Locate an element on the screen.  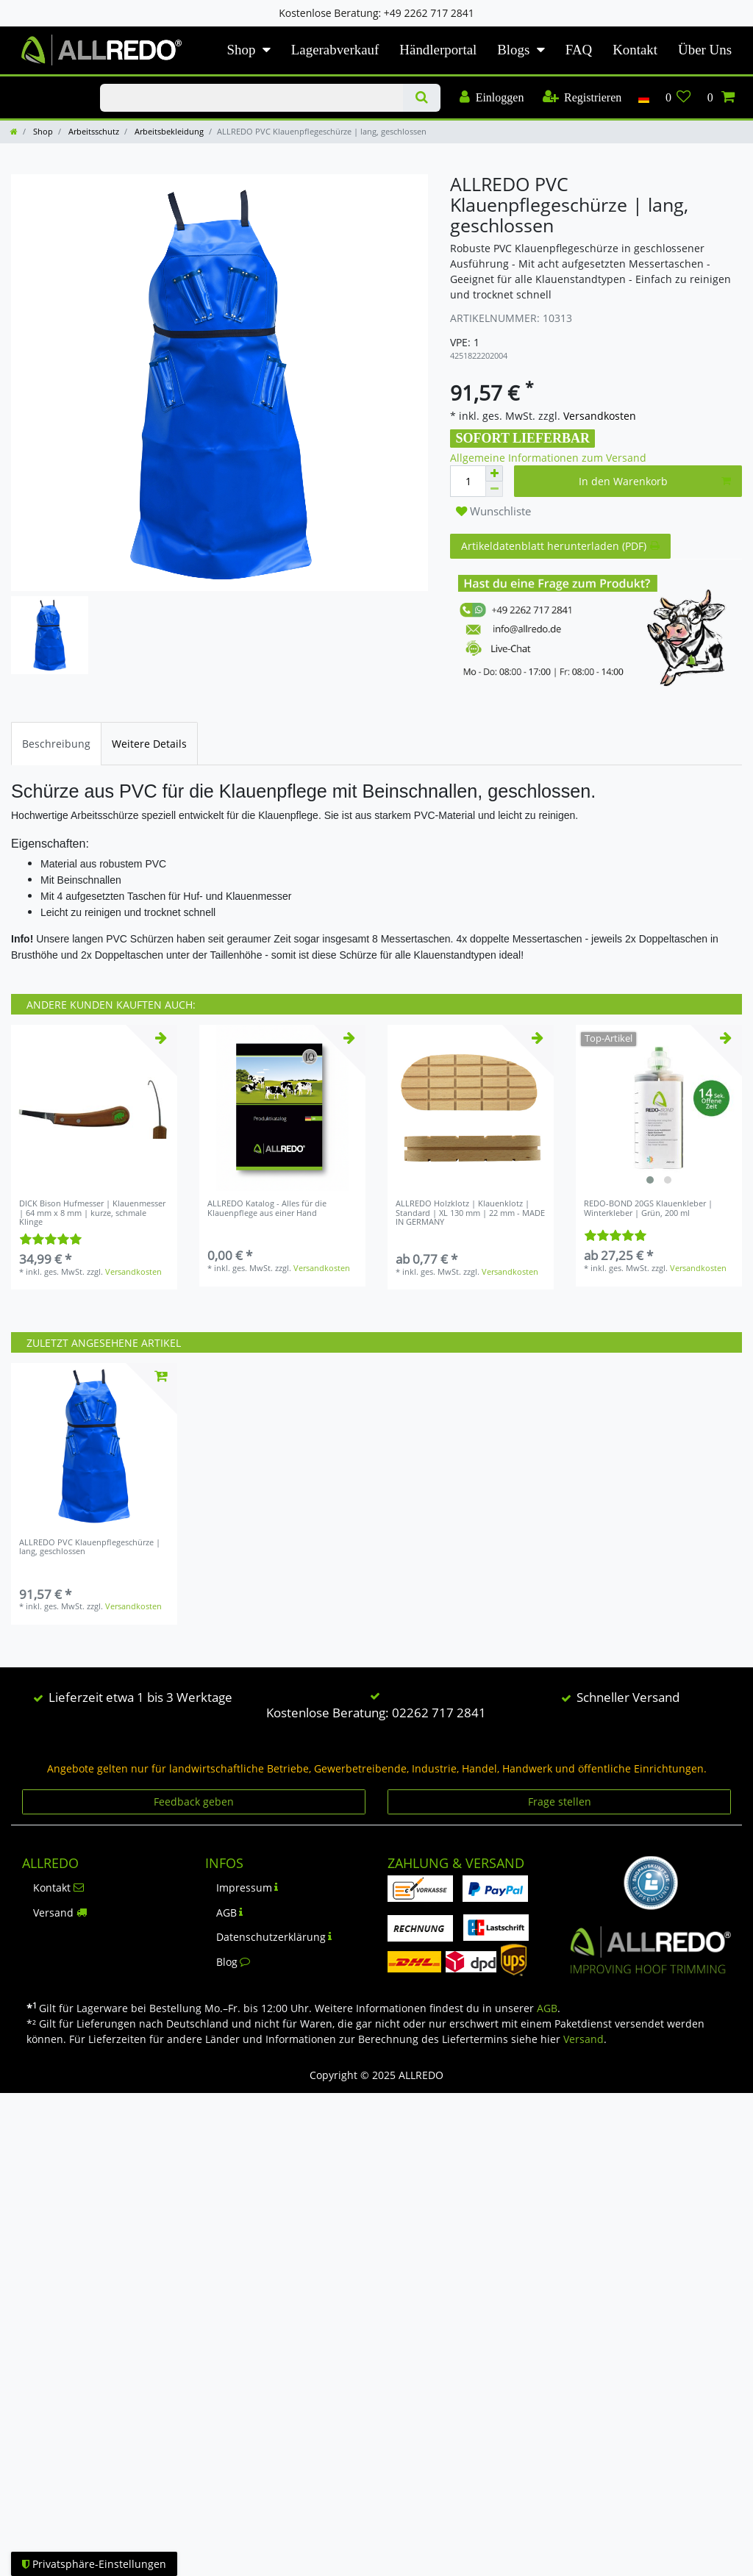
KLAUENPFLEGE-BLOG is located at coordinates (44, 84).